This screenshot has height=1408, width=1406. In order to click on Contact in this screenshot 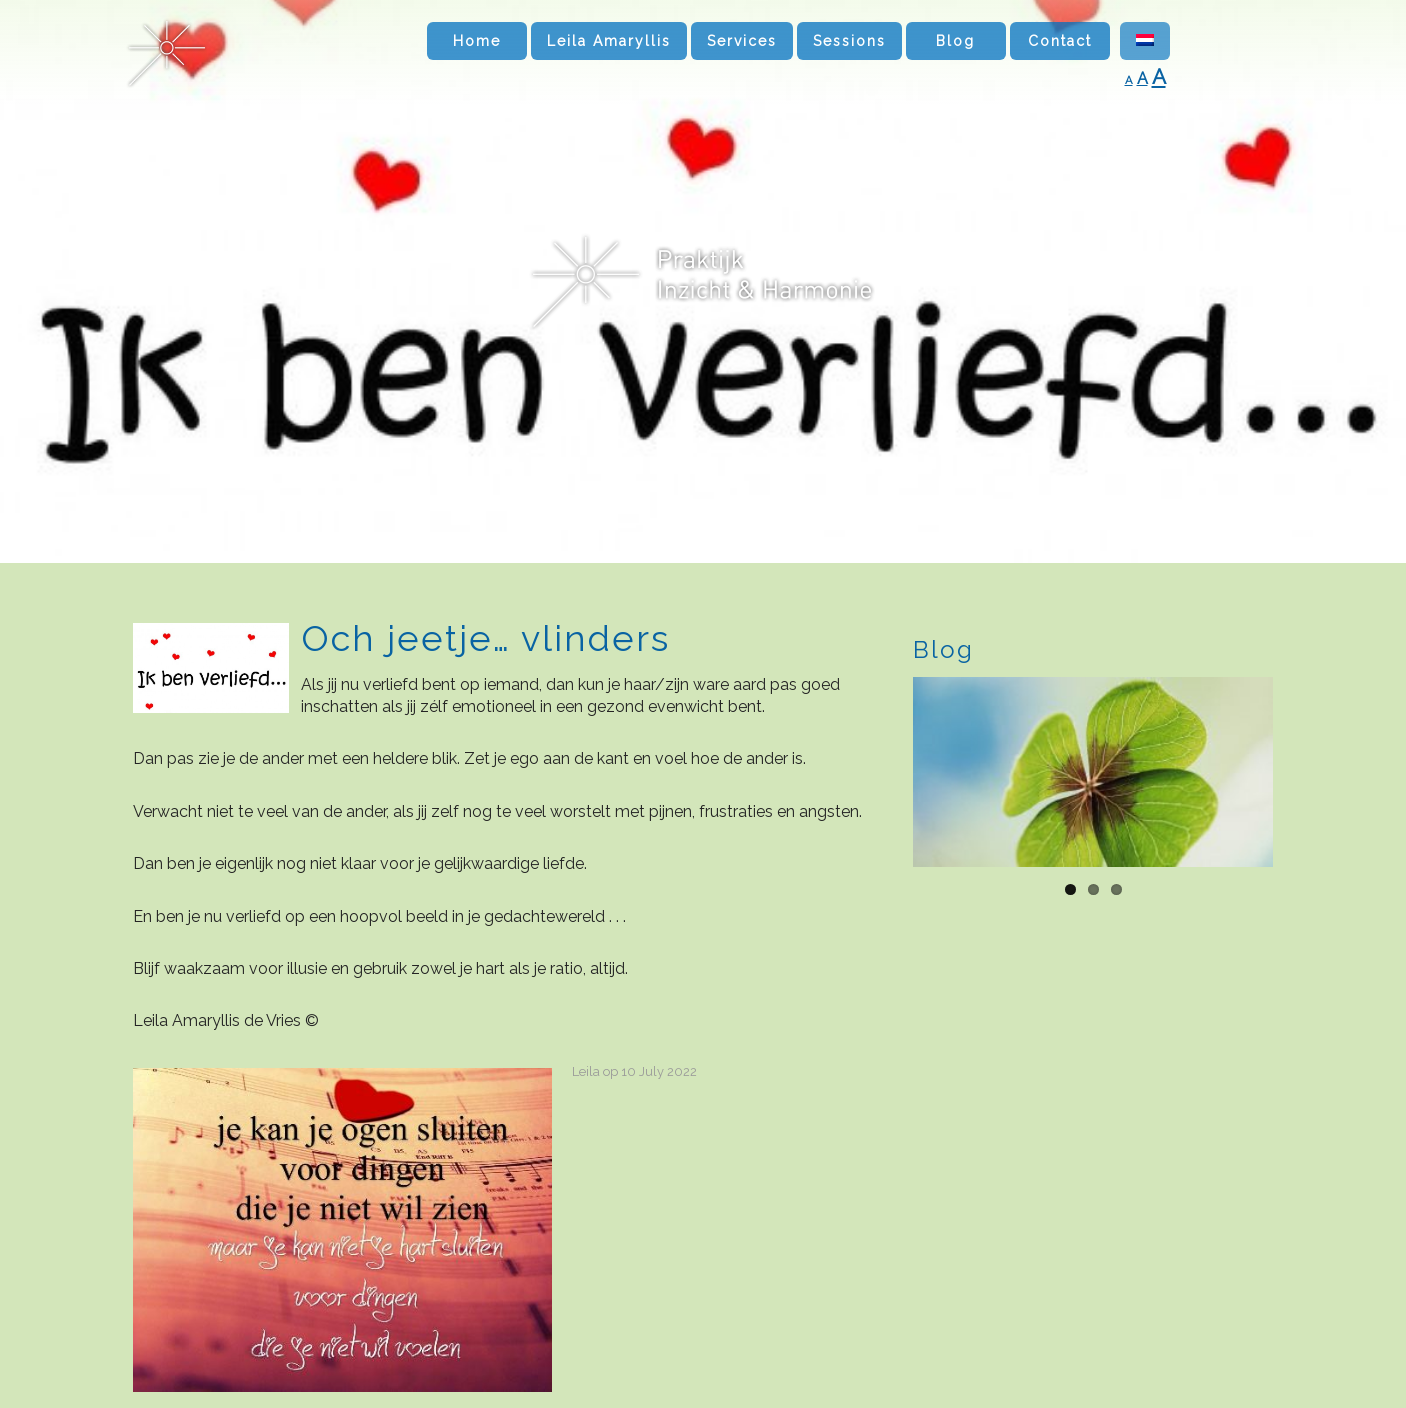, I will do `click(1060, 41)`.